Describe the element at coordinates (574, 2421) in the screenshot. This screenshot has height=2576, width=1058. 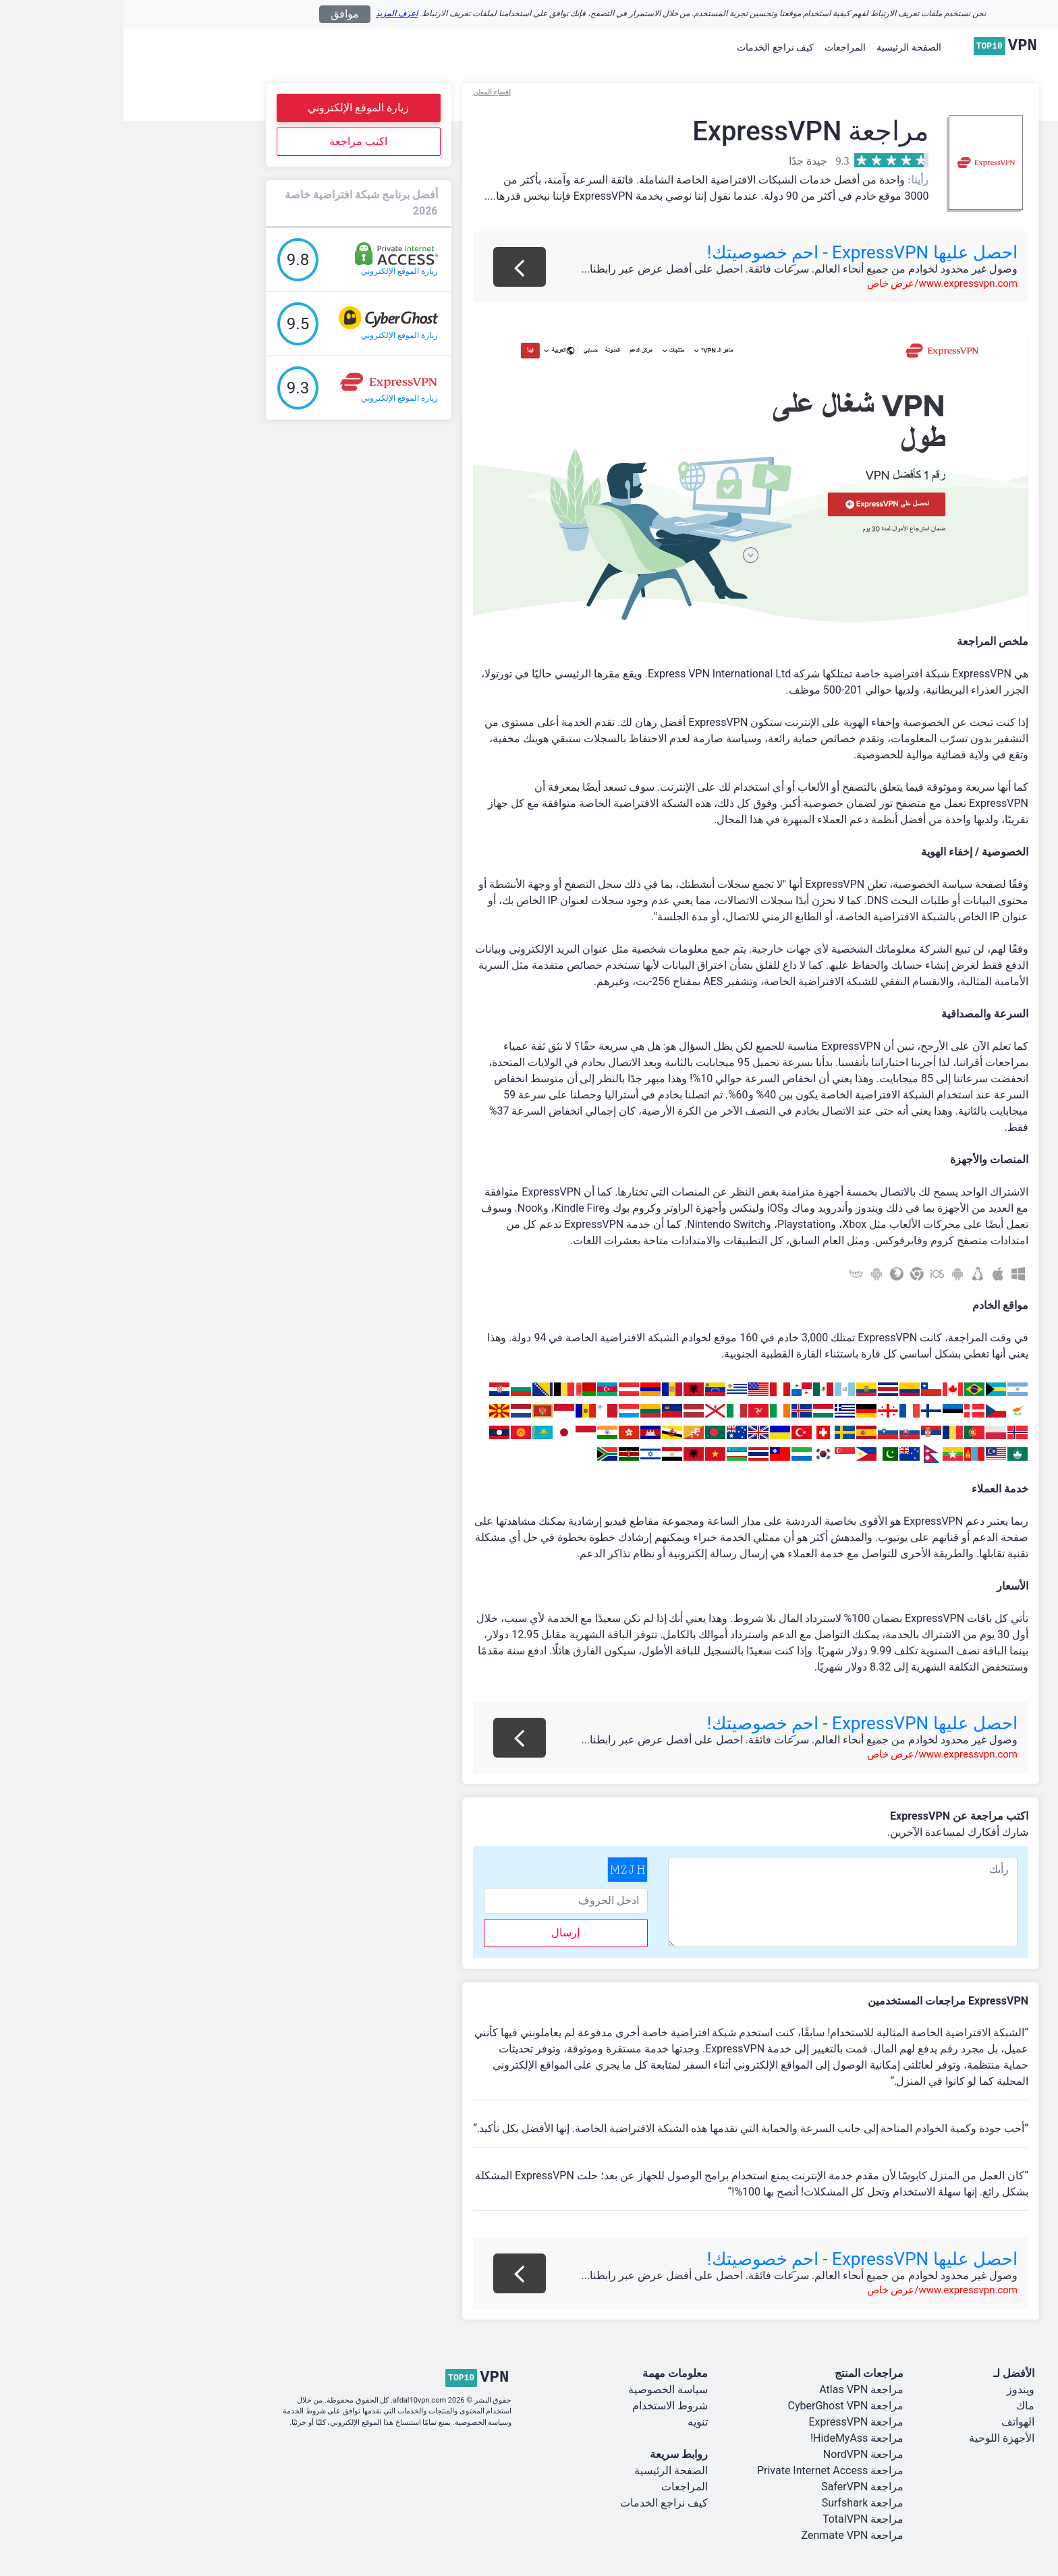
I see `تنويه` at that location.